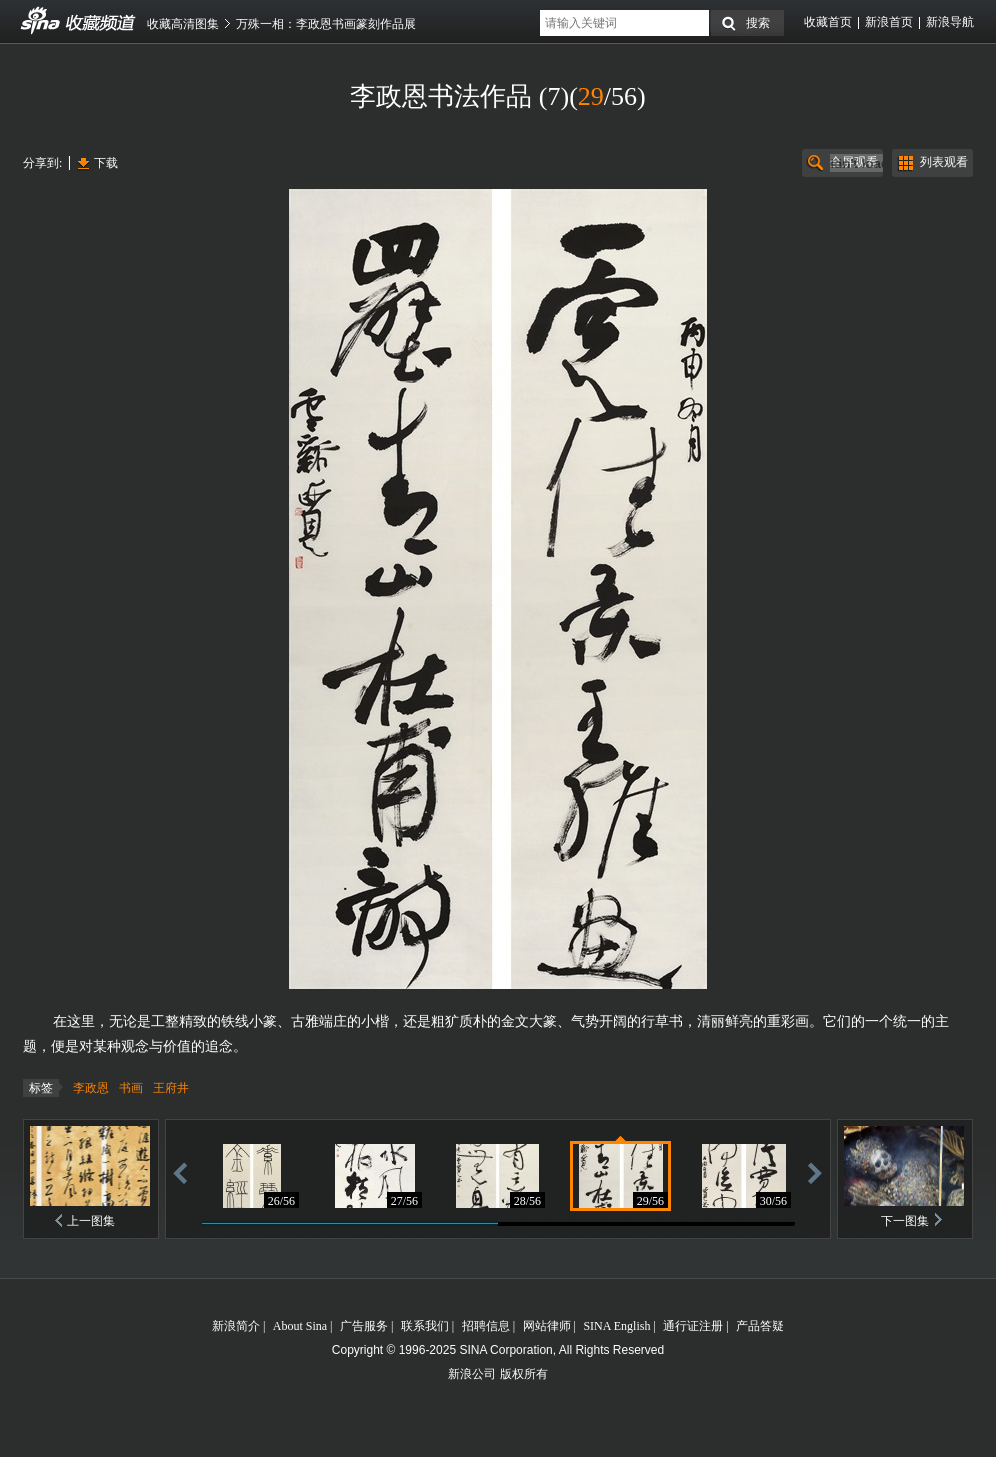 The width and height of the screenshot is (996, 1457). What do you see at coordinates (616, 1326) in the screenshot?
I see `SINA English` at bounding box center [616, 1326].